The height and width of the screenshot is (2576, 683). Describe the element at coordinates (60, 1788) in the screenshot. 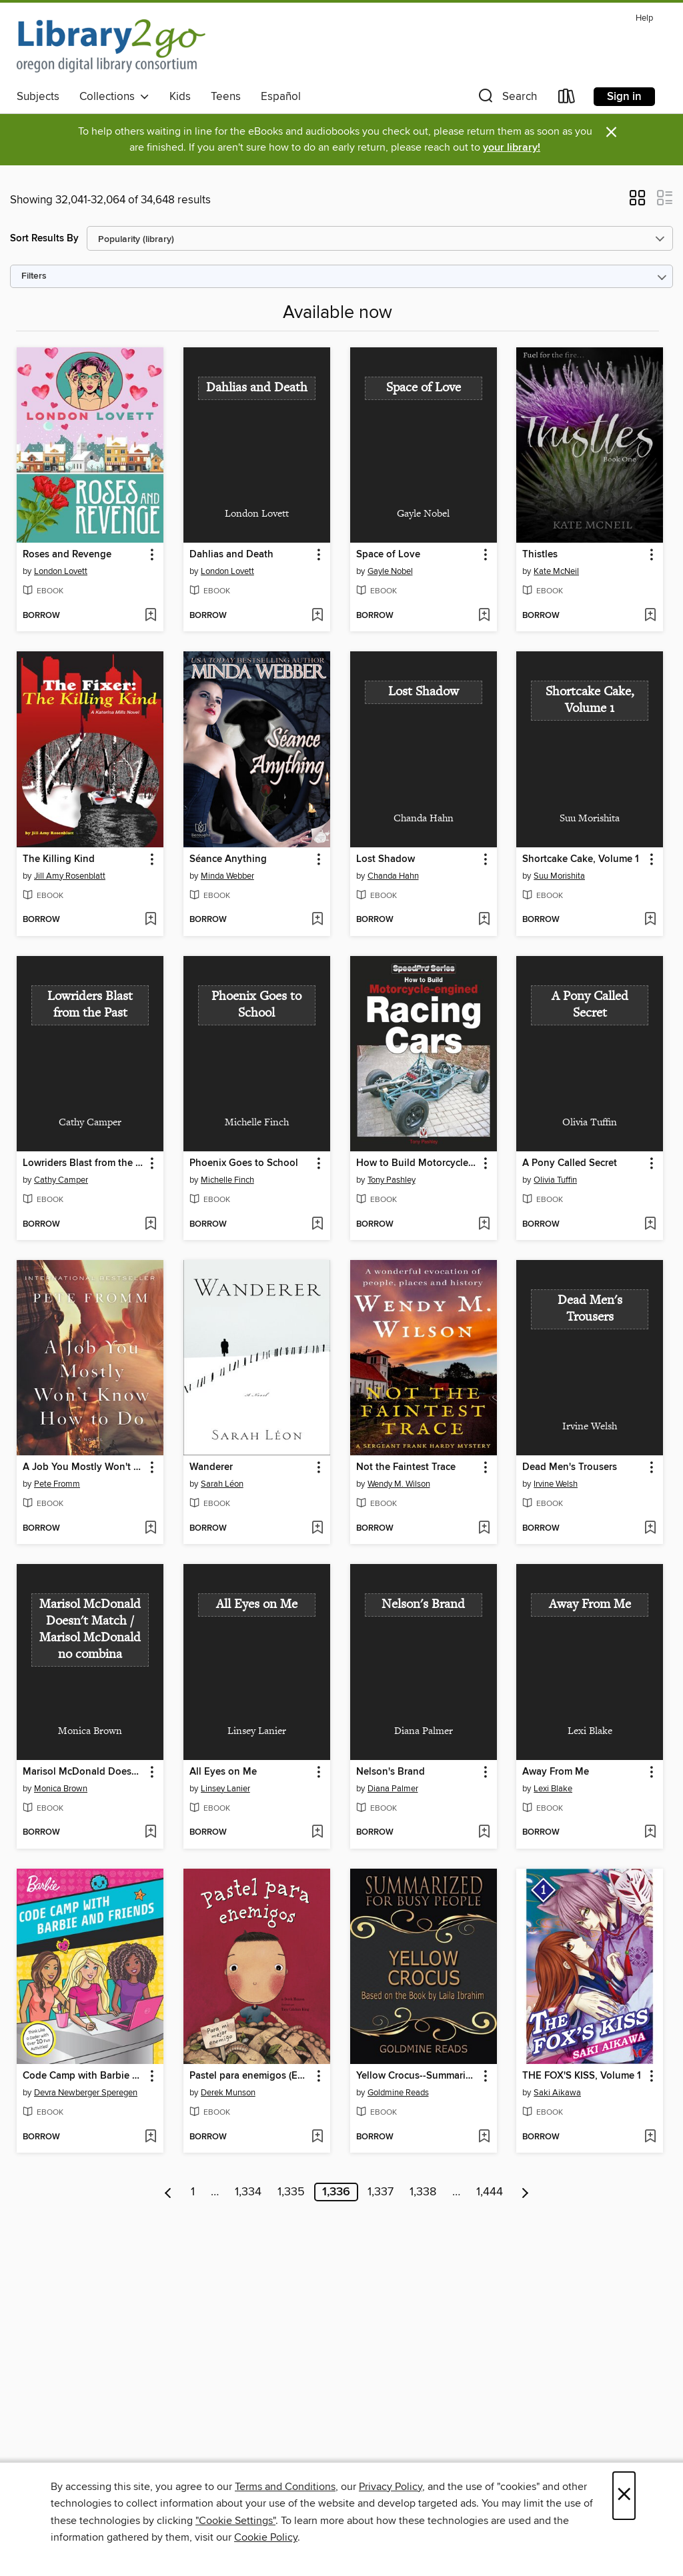

I see `Monica Brown [Search by author, Monica Brown]` at that location.